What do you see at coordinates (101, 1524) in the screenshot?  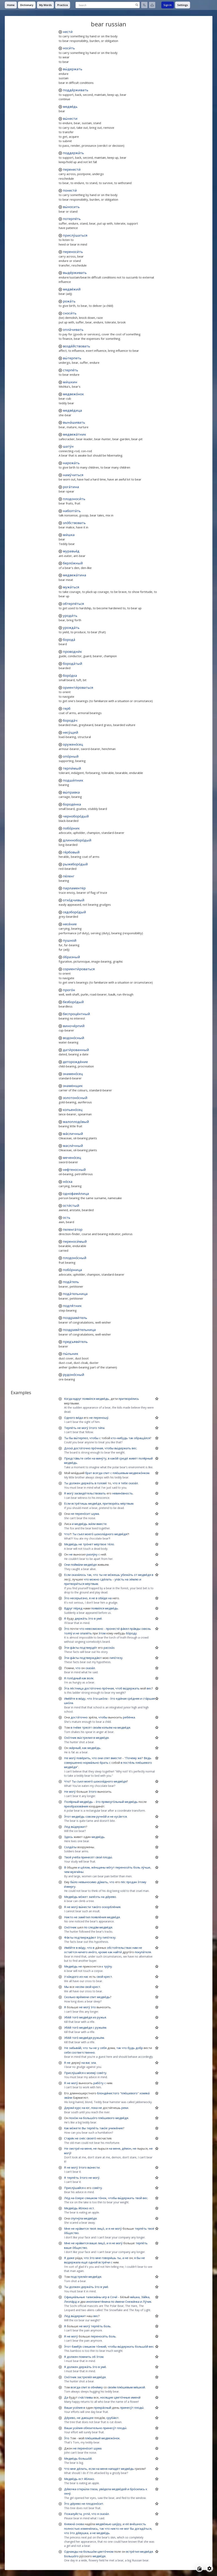 I see `вместе` at bounding box center [101, 1524].